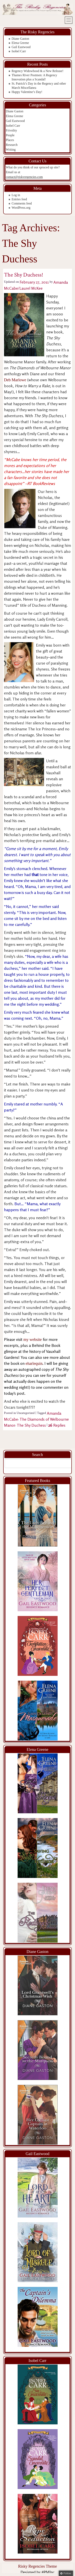 Image resolution: width=75 pixels, height=2576 pixels. Describe the element at coordinates (19, 51) in the screenshot. I see `Isobel Carr` at that location.